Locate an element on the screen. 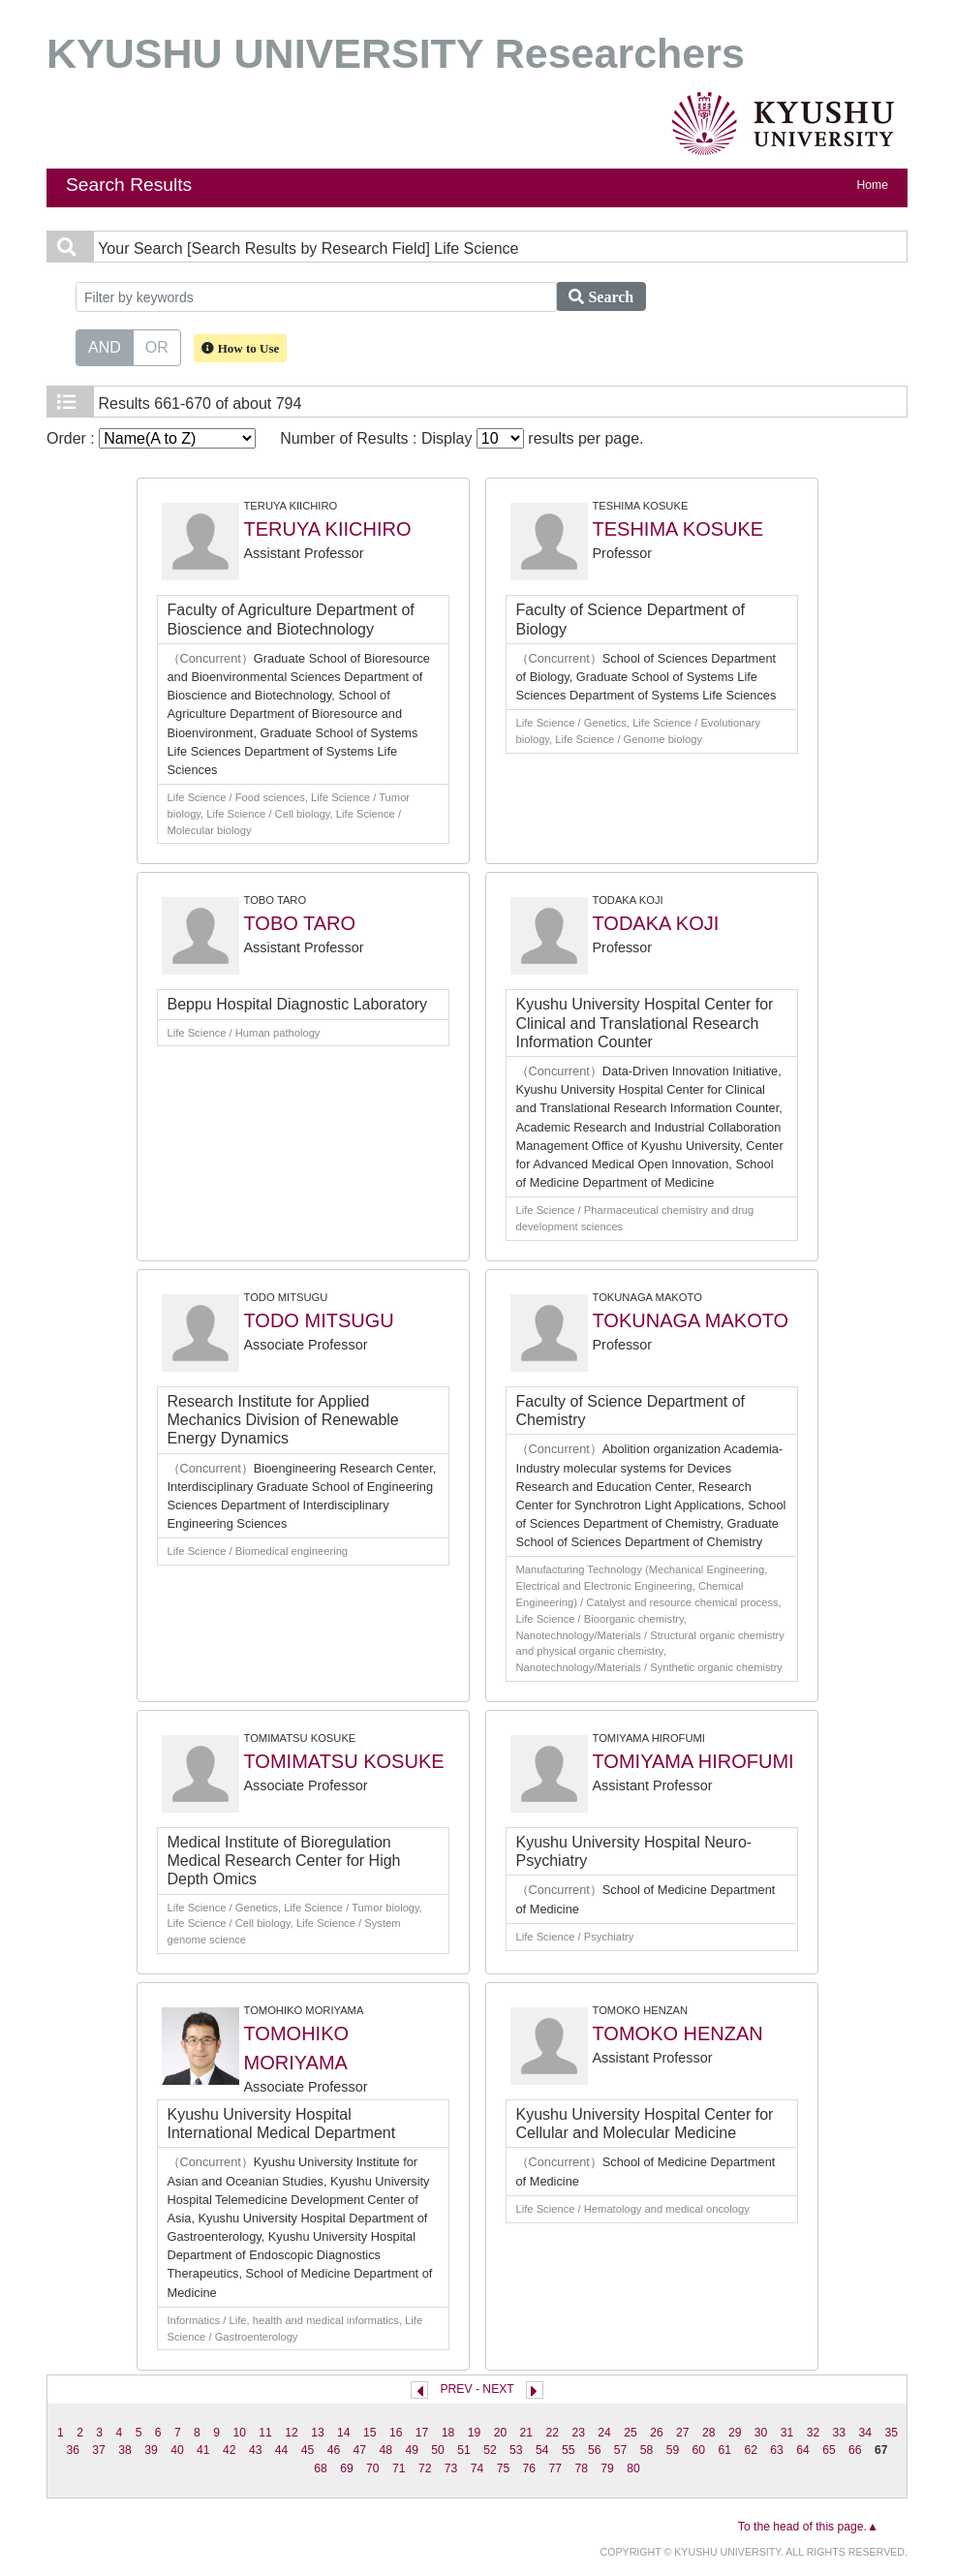 Image resolution: width=954 pixels, height=2576 pixels. TOKUNAGA MAKOTO is located at coordinates (691, 1320).